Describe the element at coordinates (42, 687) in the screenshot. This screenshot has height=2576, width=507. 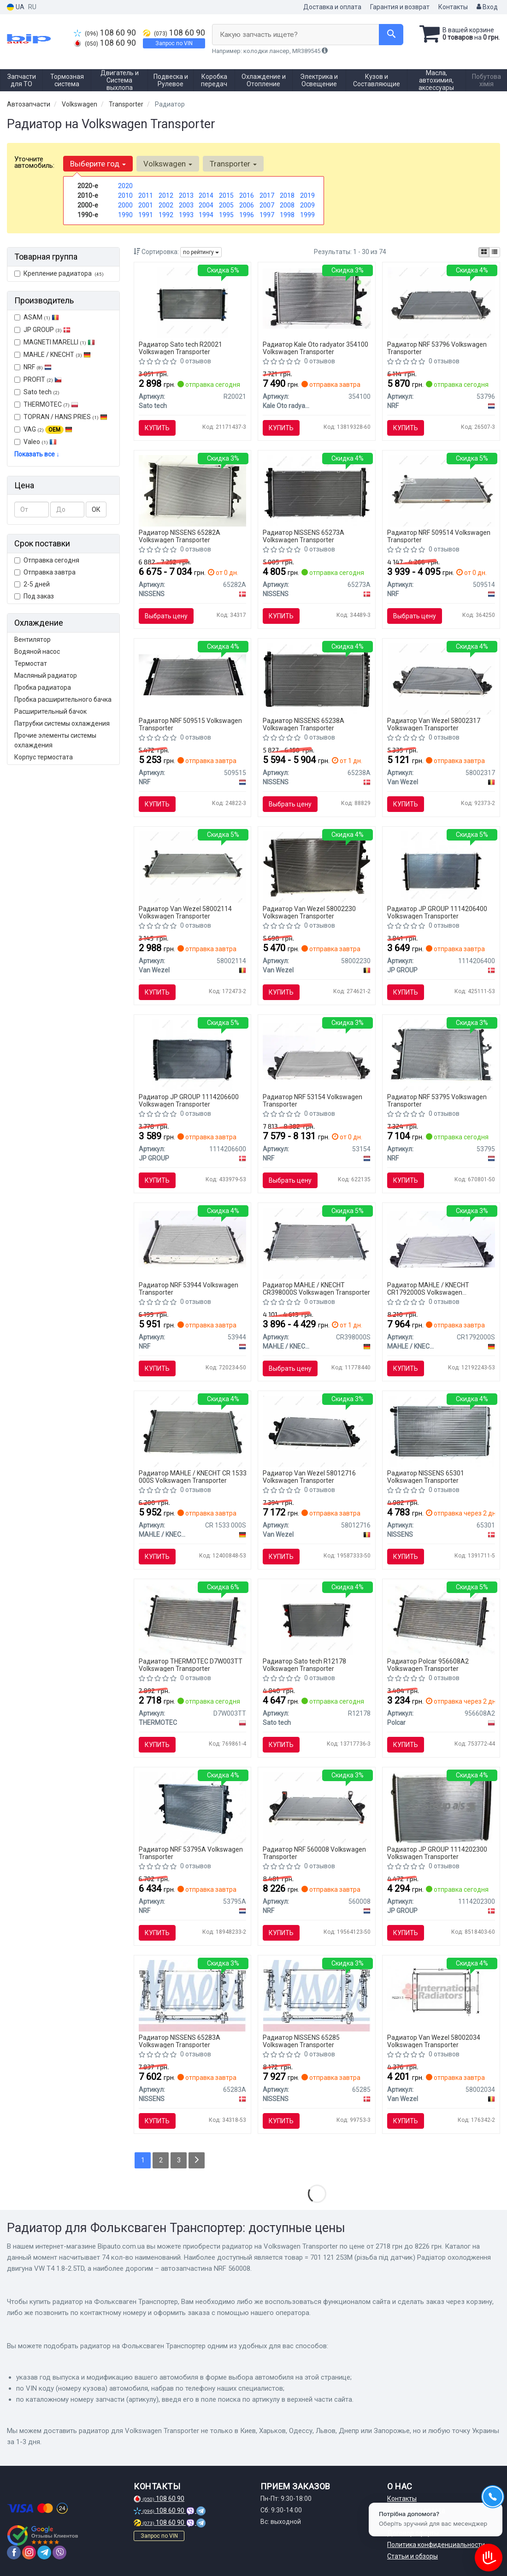
I see `Пробка радиатора` at that location.